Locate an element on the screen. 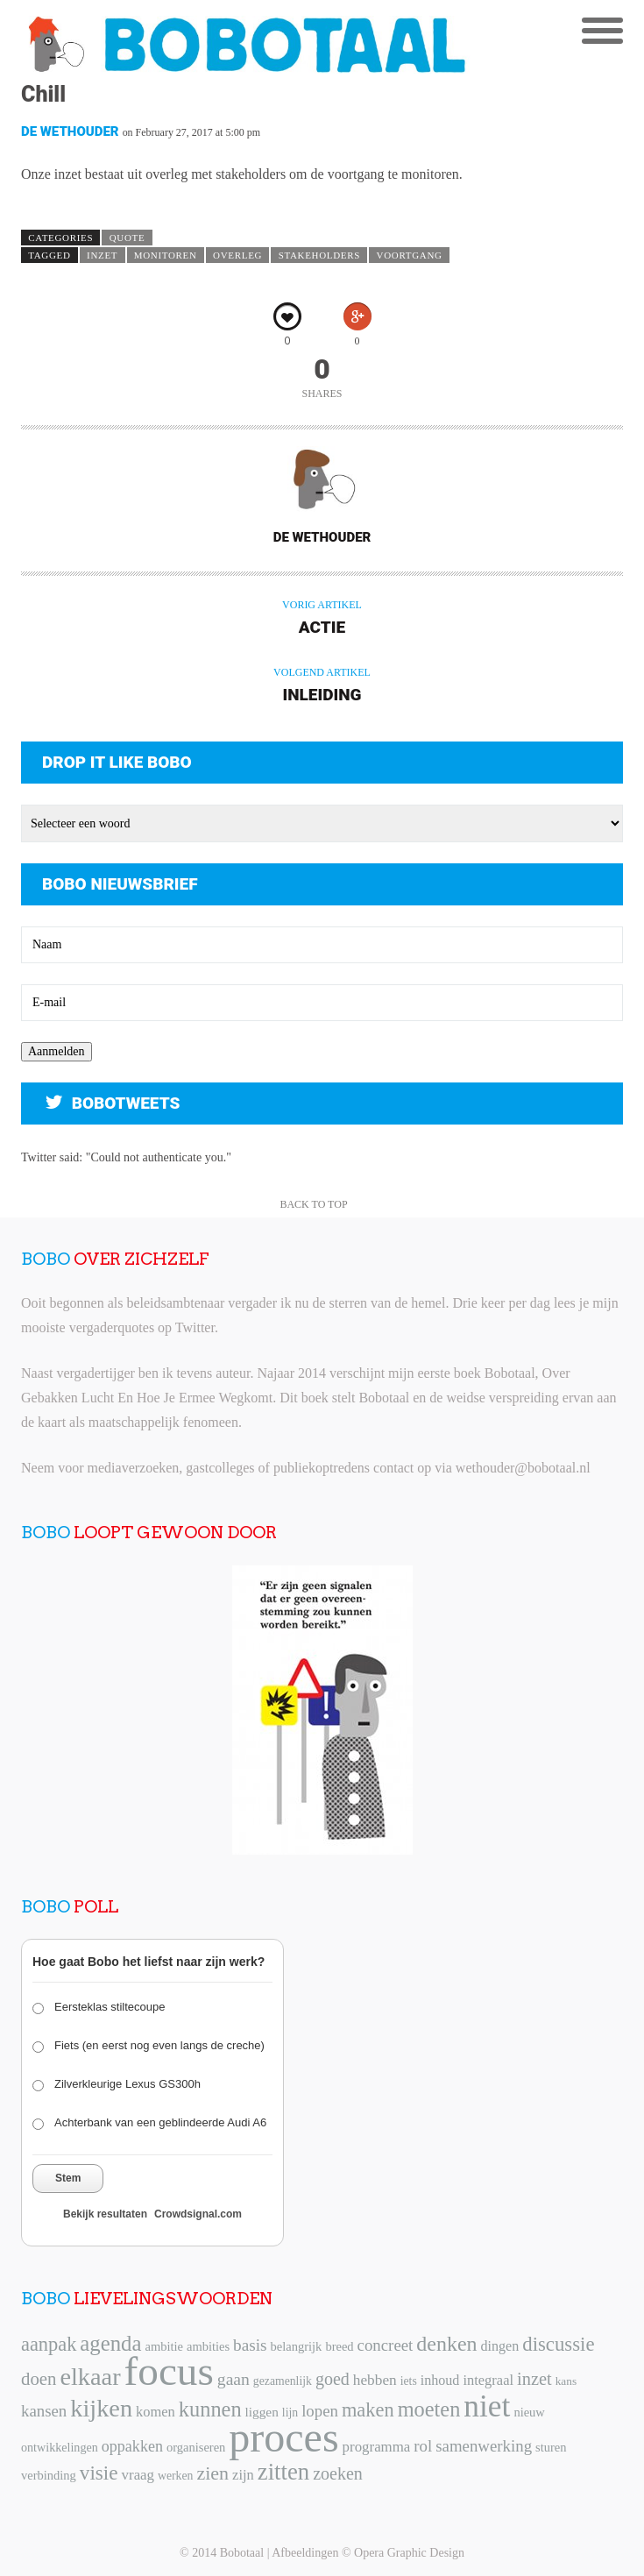  goed is located at coordinates (332, 2378).